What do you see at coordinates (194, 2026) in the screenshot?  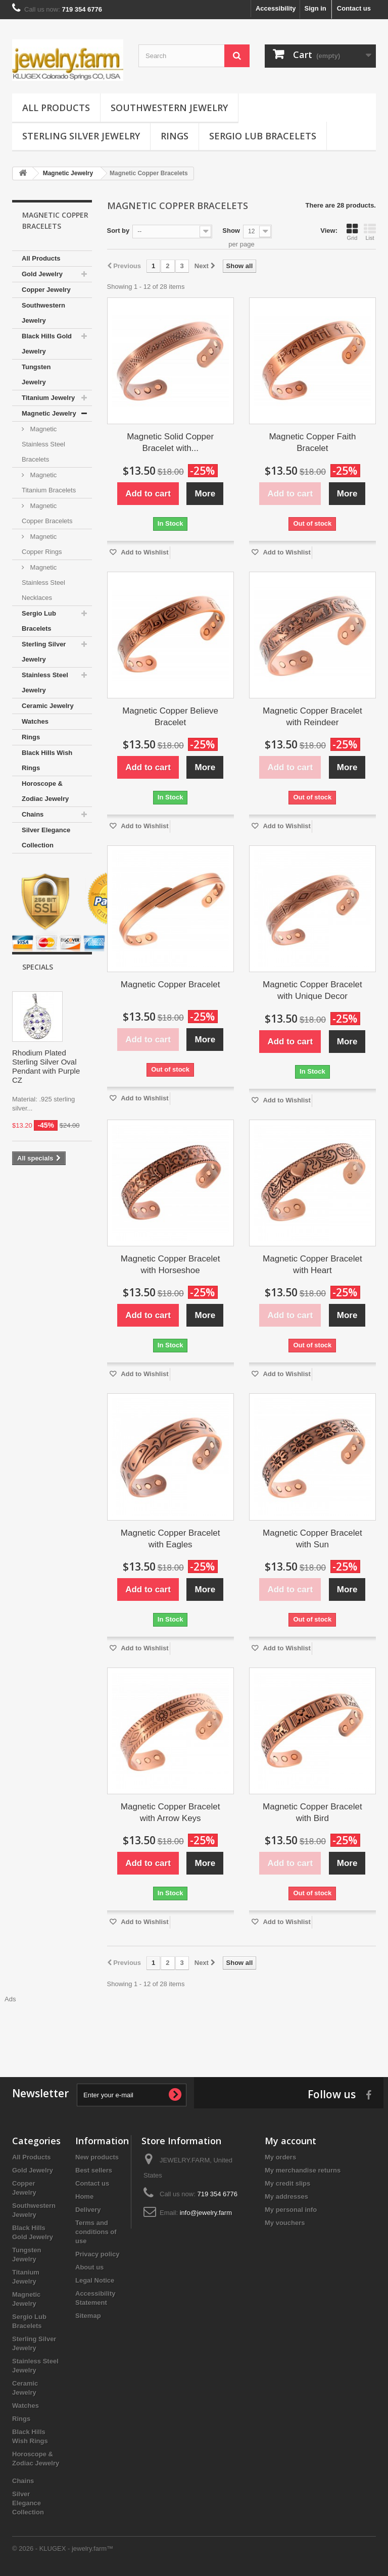 I see `[Advertisement]` at bounding box center [194, 2026].